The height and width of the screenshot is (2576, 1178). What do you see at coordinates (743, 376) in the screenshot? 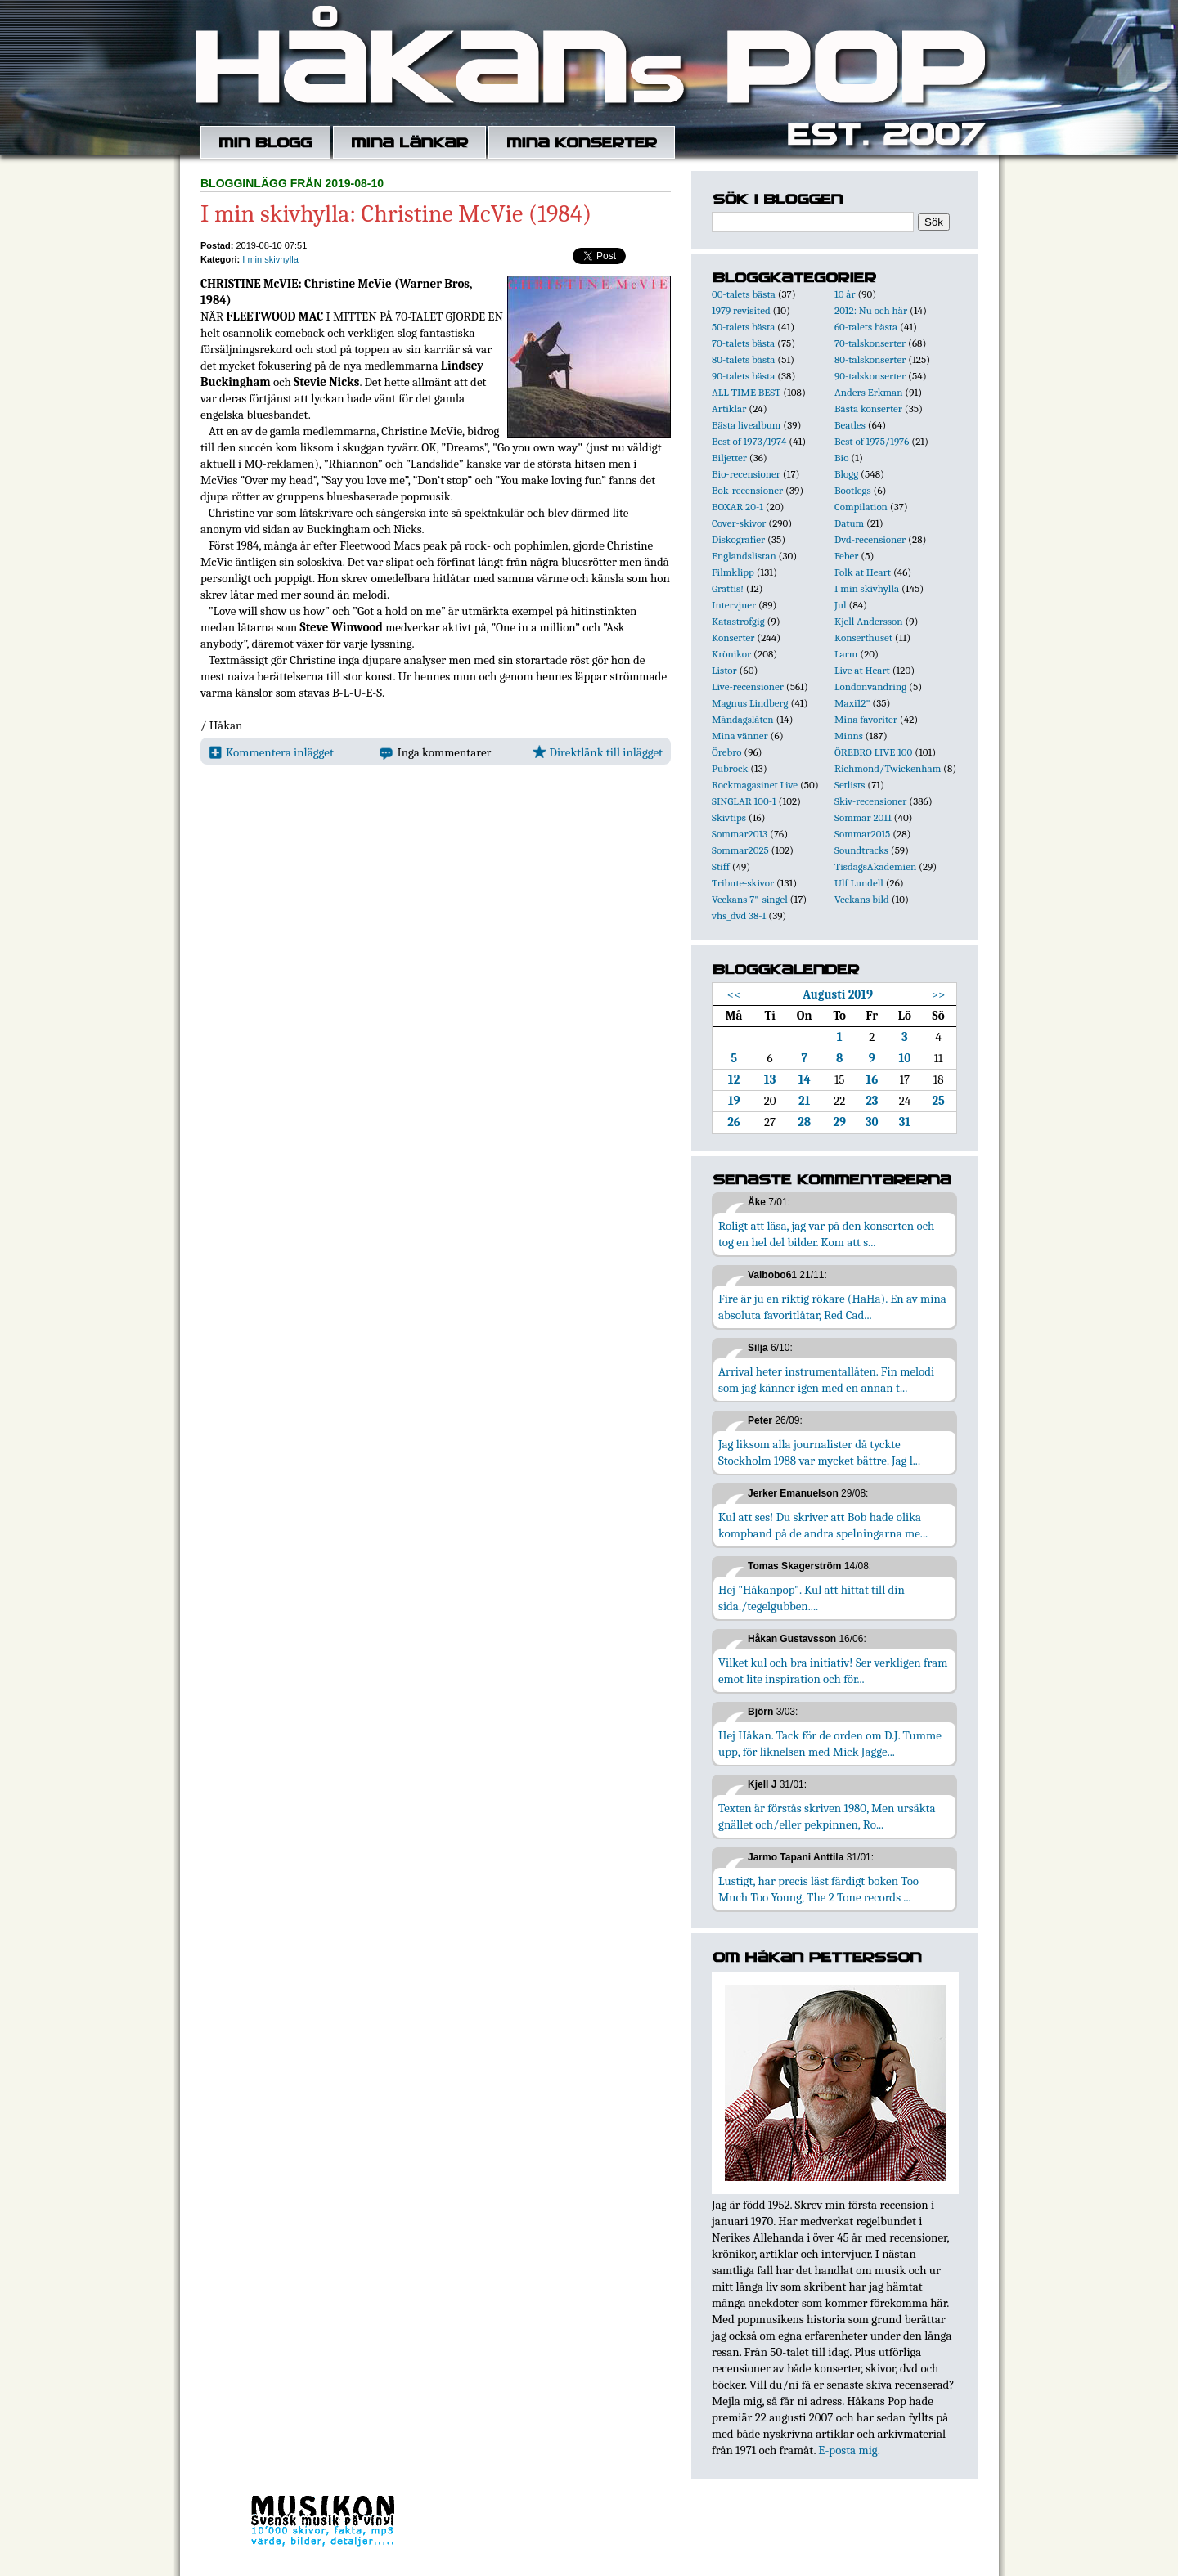
I see `90-talets bästa` at bounding box center [743, 376].